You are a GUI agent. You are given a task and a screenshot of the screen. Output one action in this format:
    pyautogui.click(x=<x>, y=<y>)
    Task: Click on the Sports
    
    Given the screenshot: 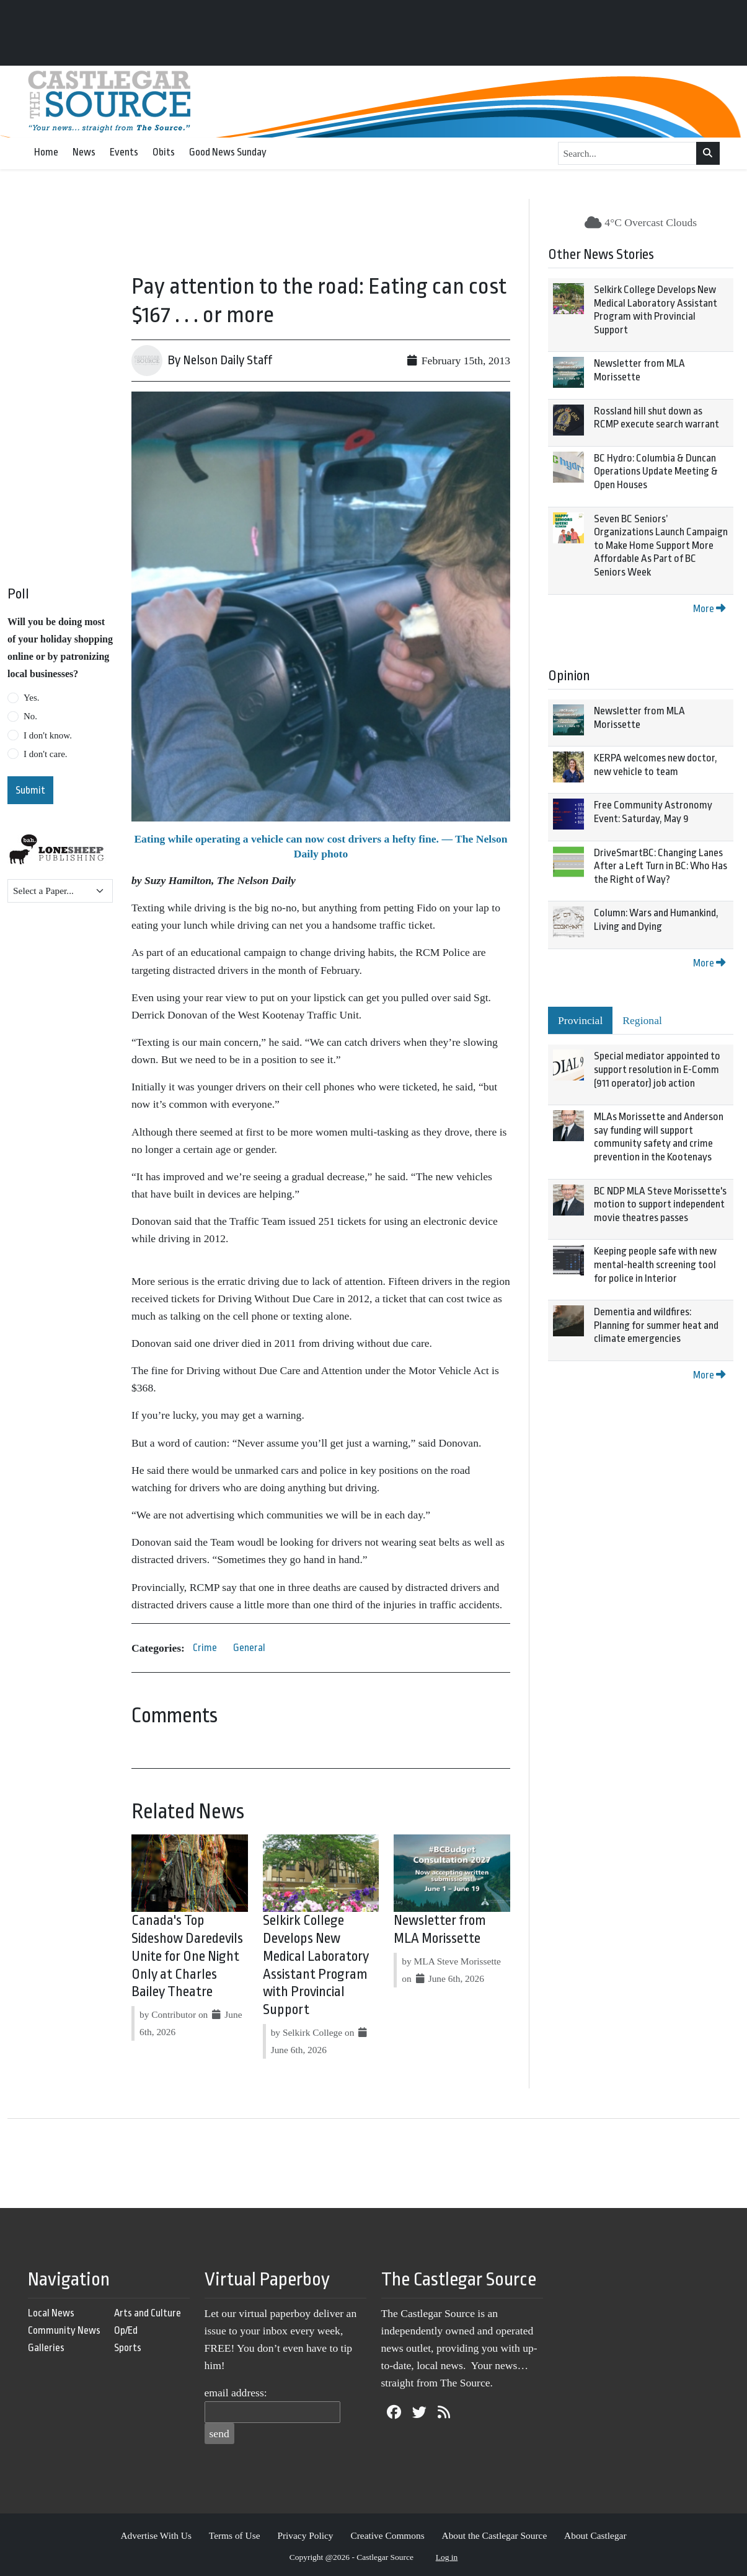 What is the action you would take?
    pyautogui.click(x=127, y=2348)
    